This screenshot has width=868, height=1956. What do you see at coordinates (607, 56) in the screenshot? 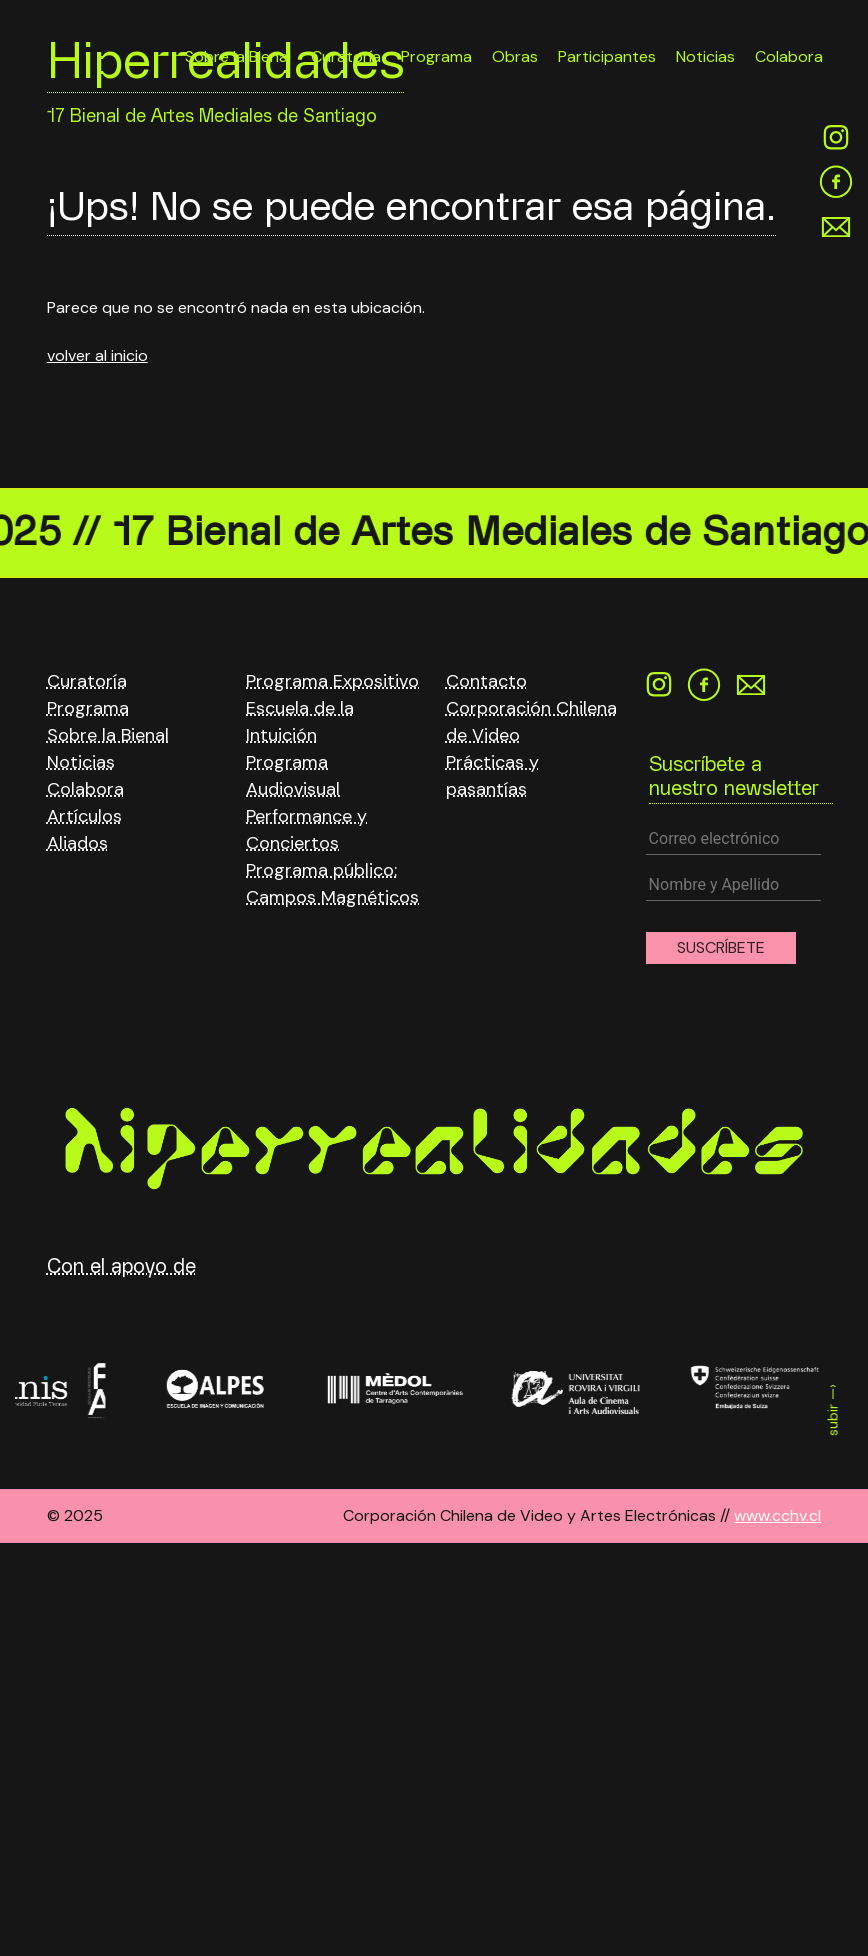
I see `Participantes` at bounding box center [607, 56].